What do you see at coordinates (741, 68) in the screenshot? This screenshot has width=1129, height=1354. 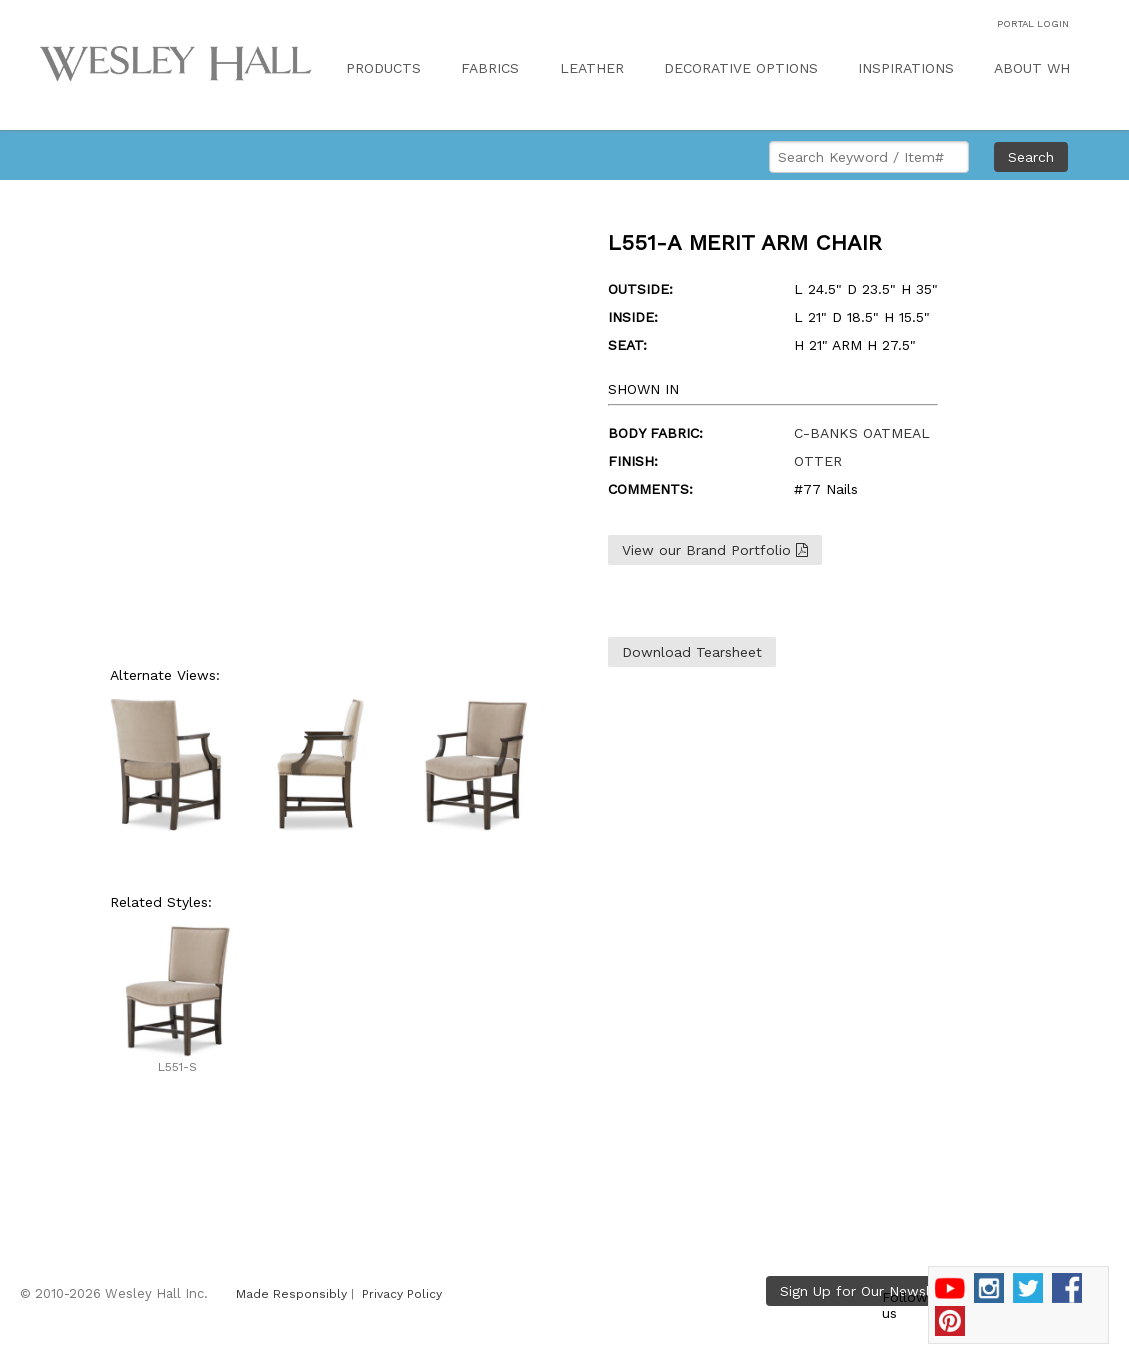 I see `DECORATIVE OPTIONS` at bounding box center [741, 68].